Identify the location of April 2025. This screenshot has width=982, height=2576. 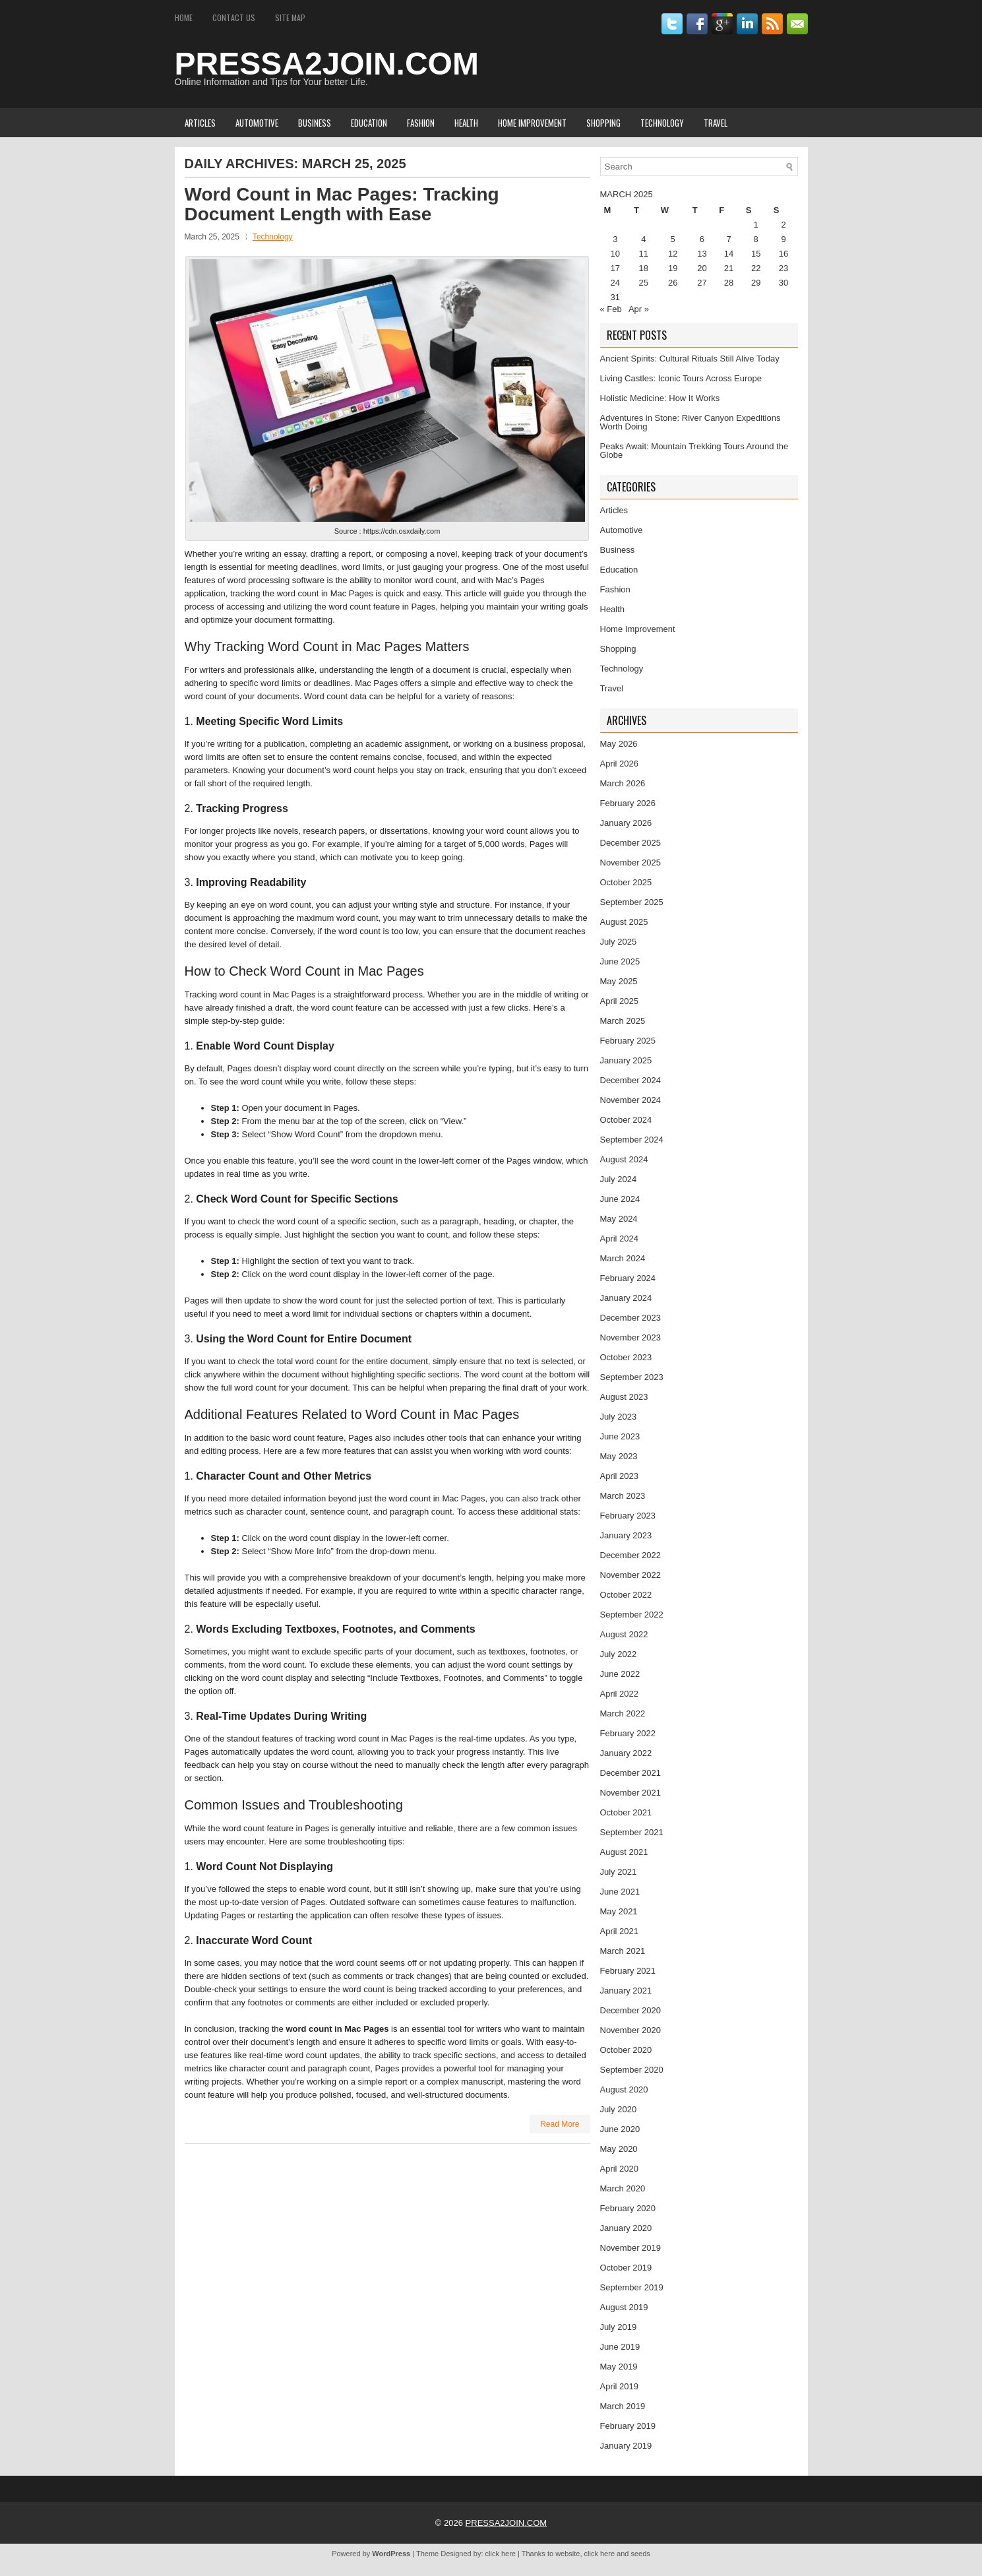
(619, 1001).